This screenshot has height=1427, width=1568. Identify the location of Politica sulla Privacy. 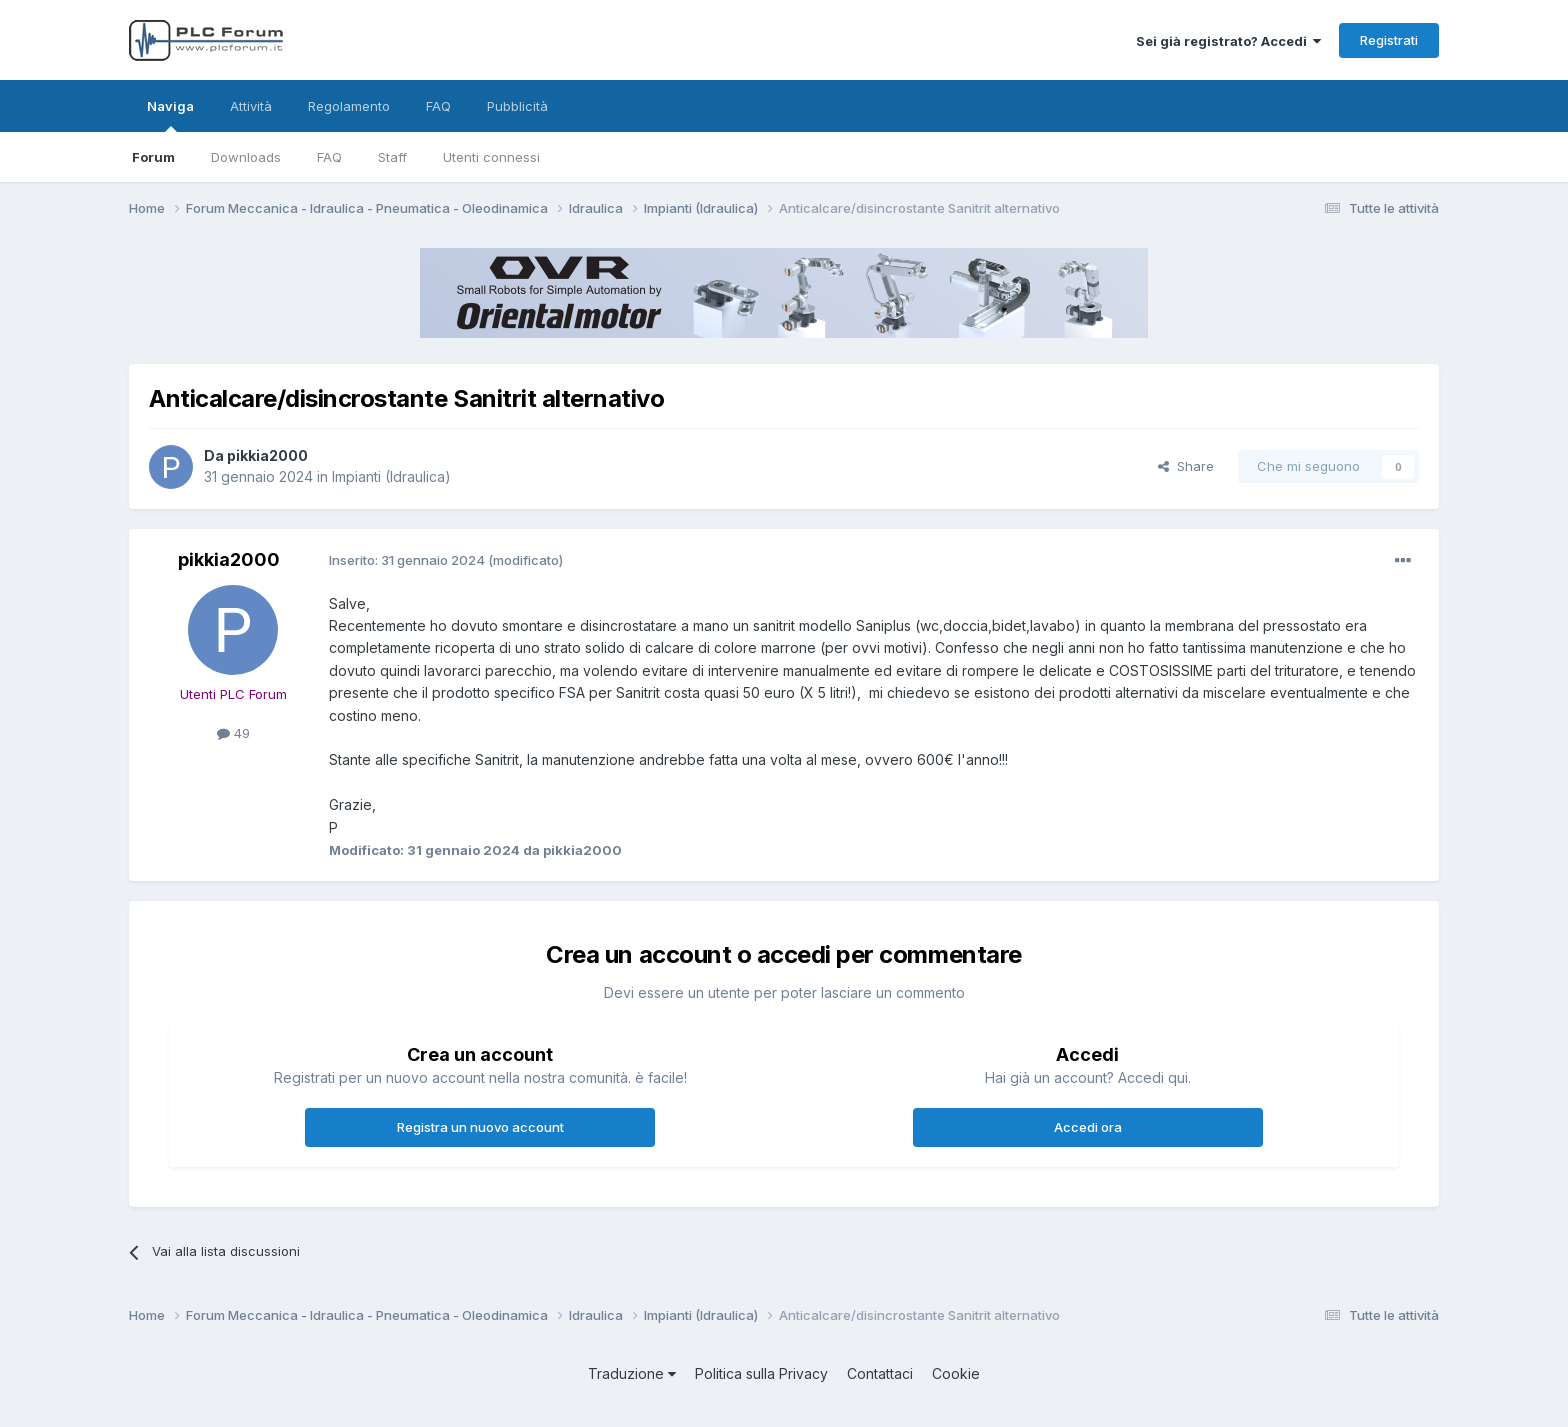
(761, 1373).